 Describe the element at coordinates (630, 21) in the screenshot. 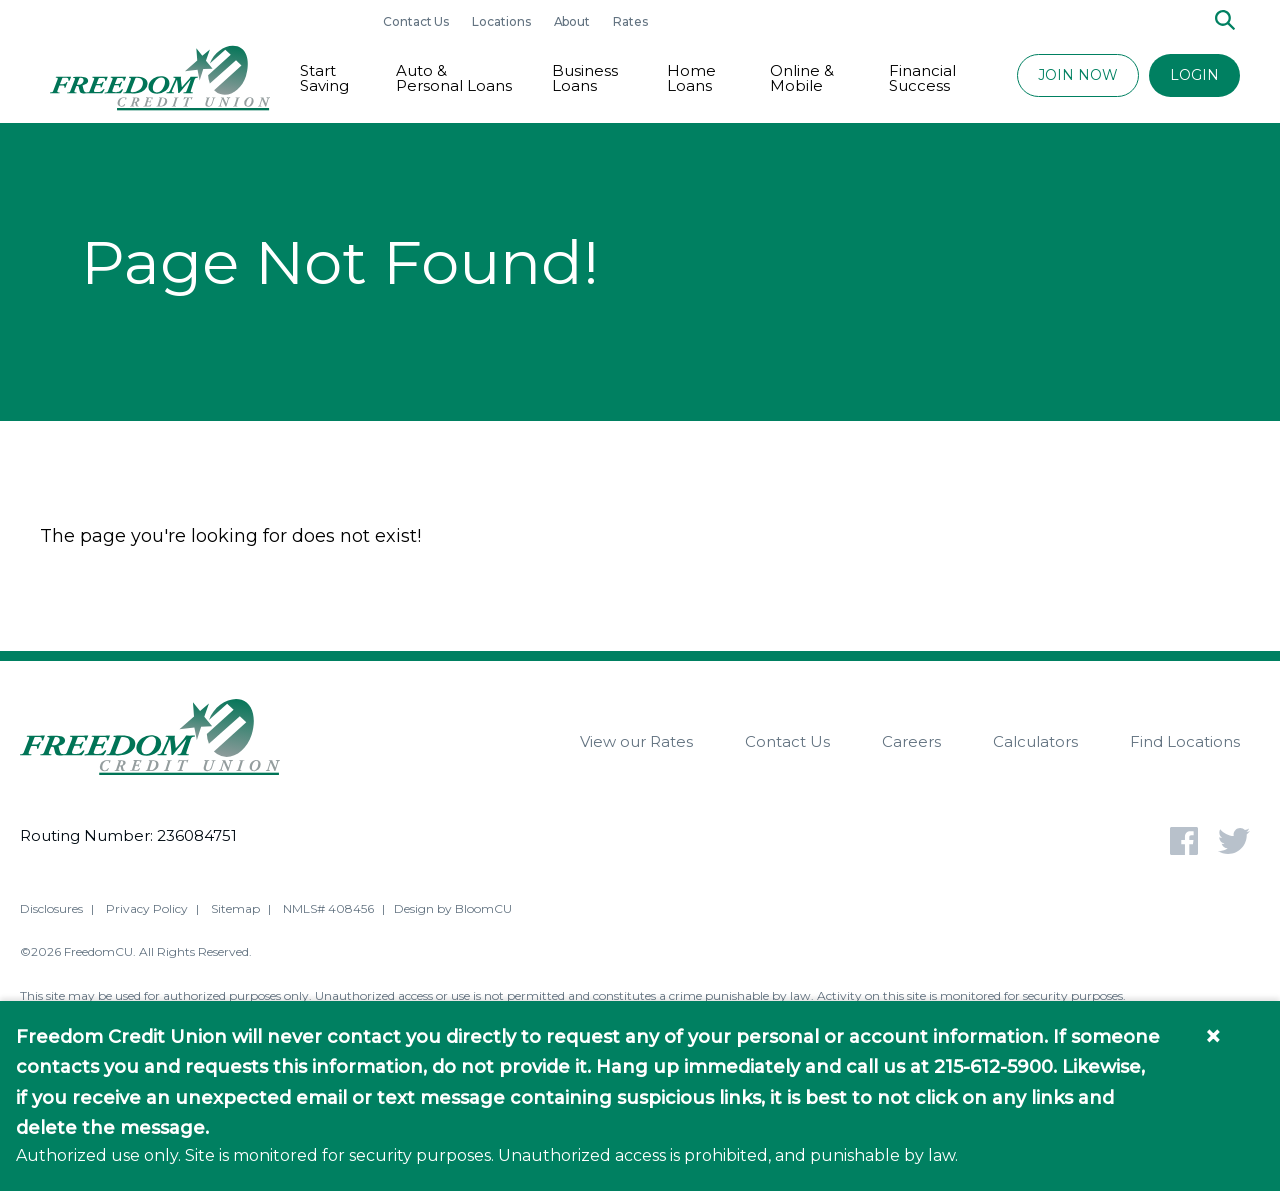

I see `Rates` at that location.